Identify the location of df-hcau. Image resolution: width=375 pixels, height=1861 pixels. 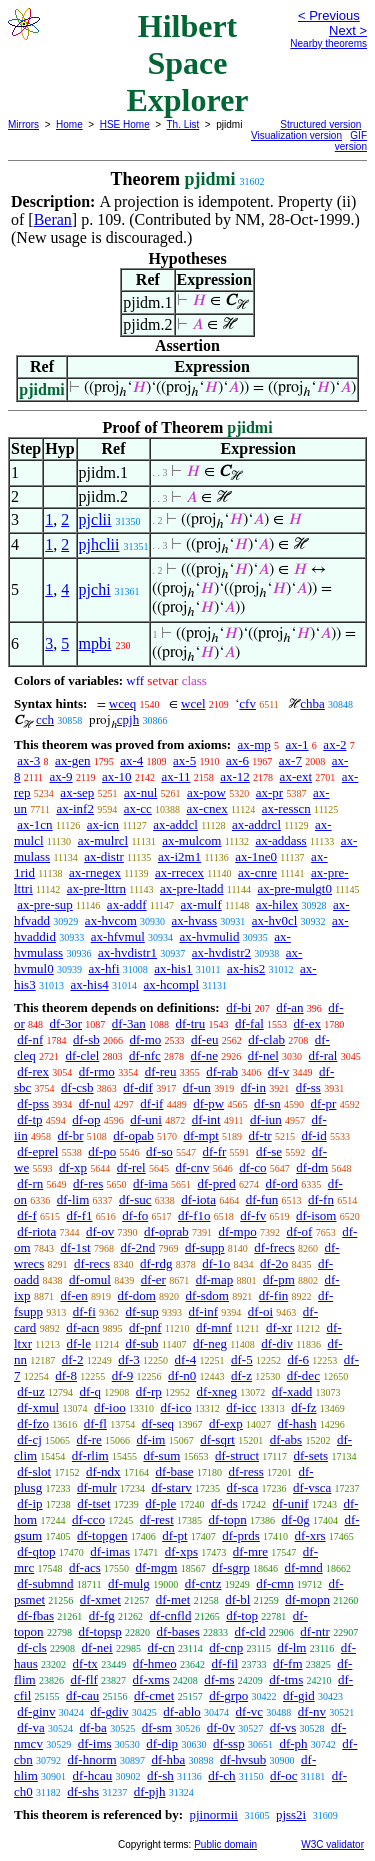
(93, 1775).